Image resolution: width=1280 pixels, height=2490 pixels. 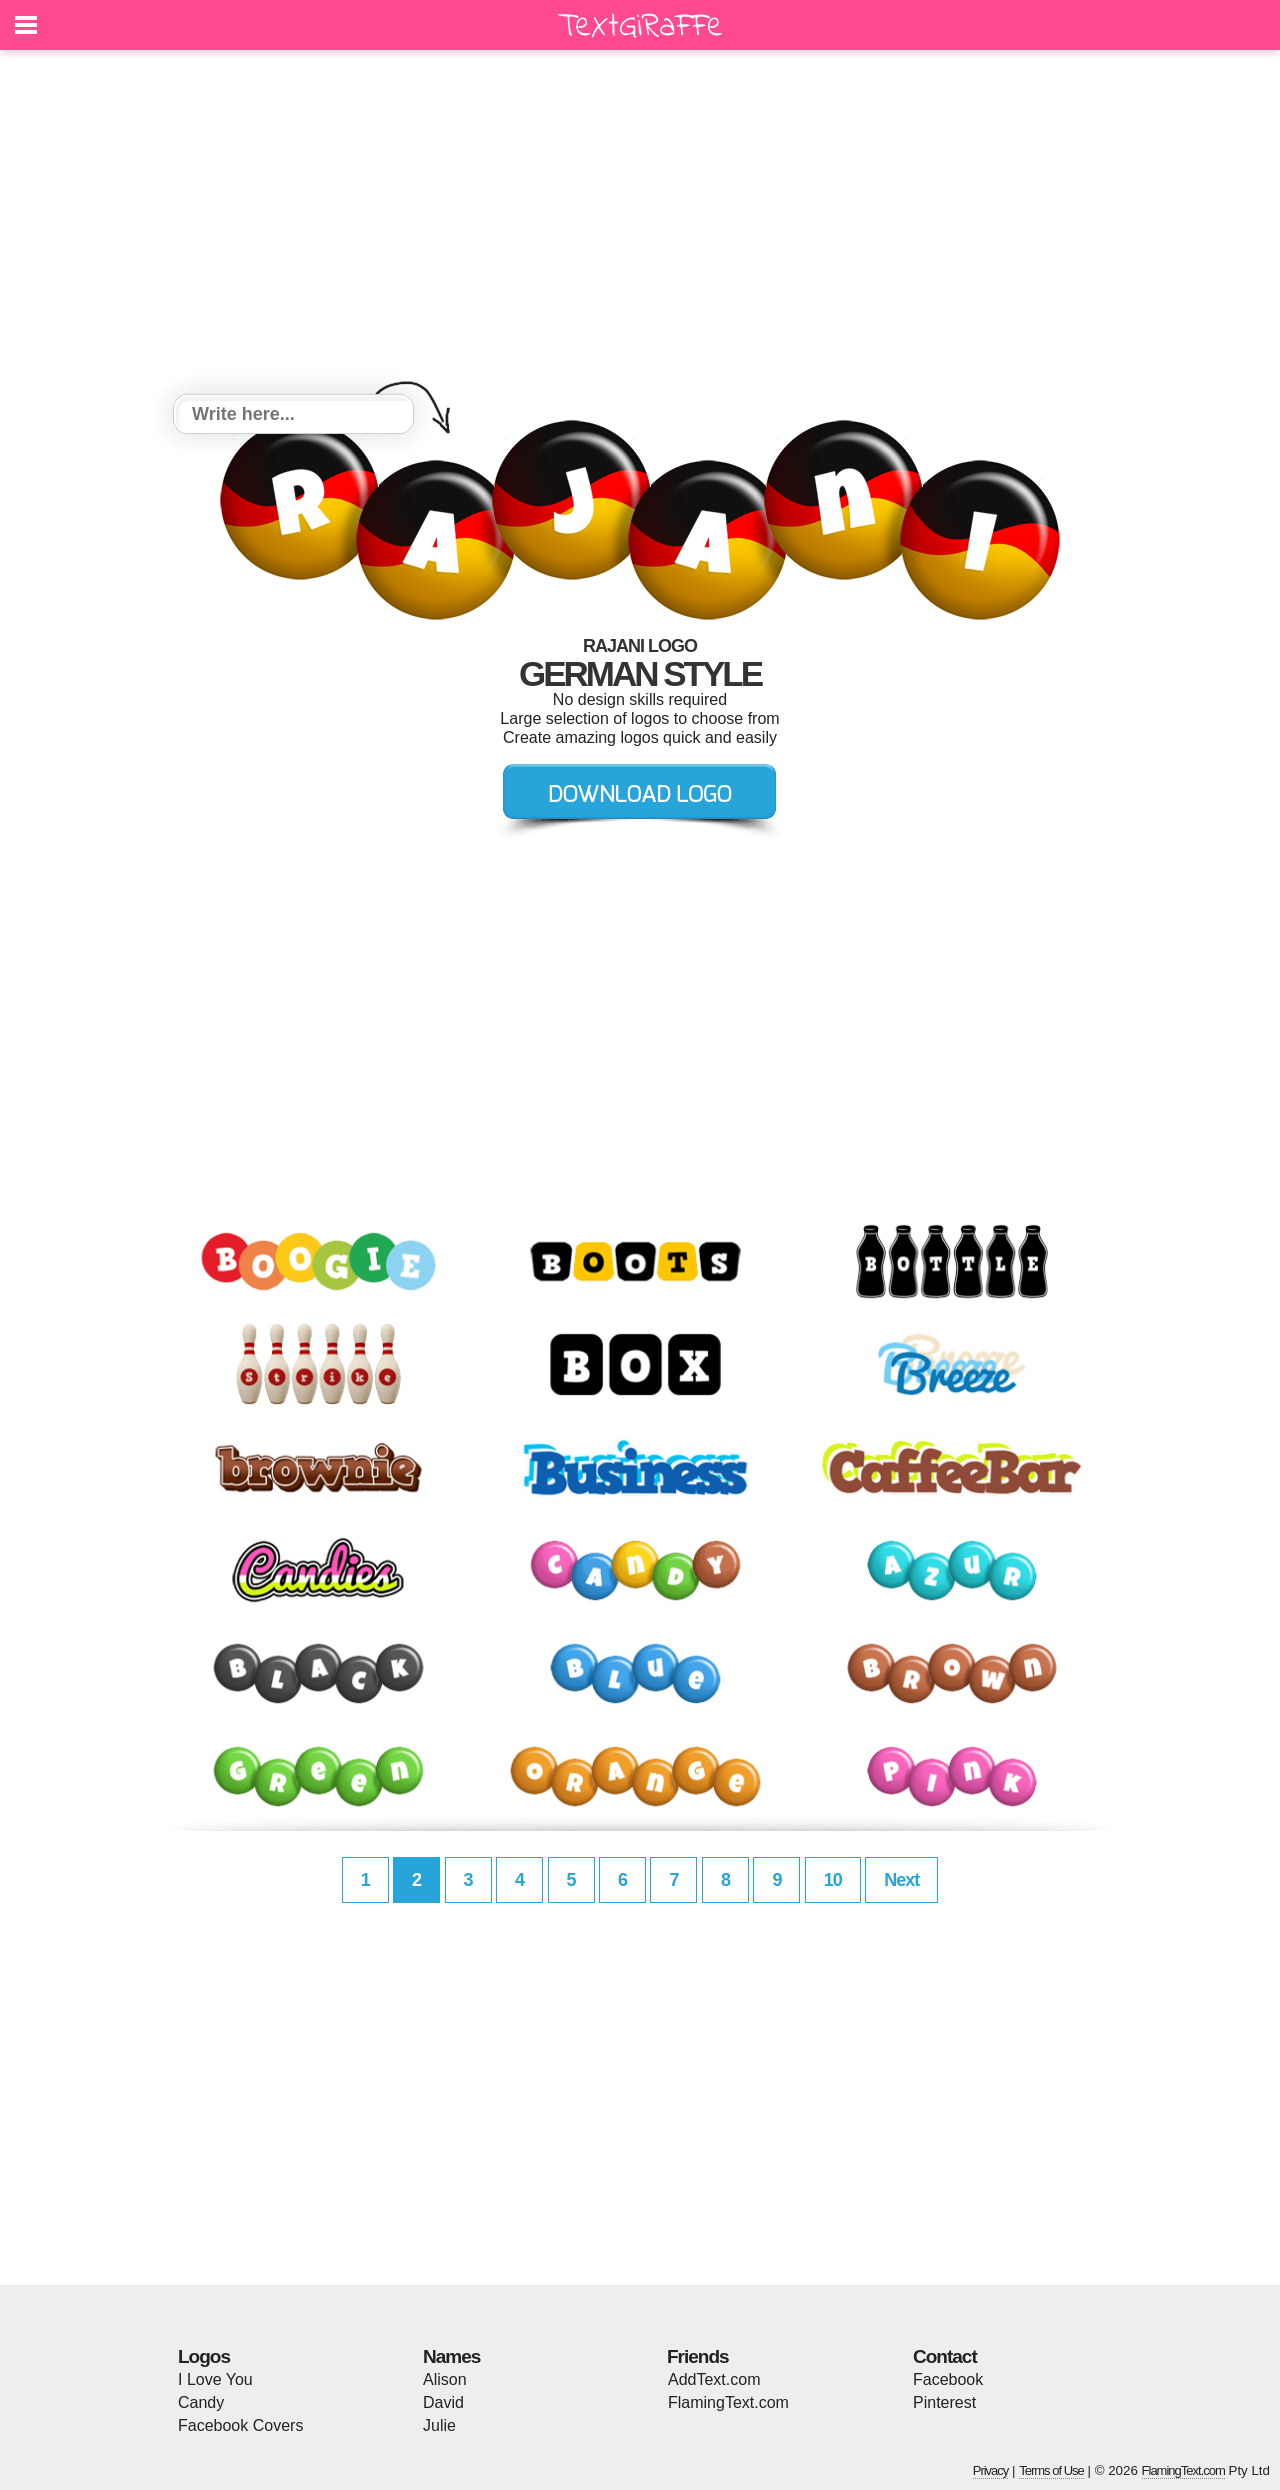 What do you see at coordinates (945, 2356) in the screenshot?
I see `Contact` at bounding box center [945, 2356].